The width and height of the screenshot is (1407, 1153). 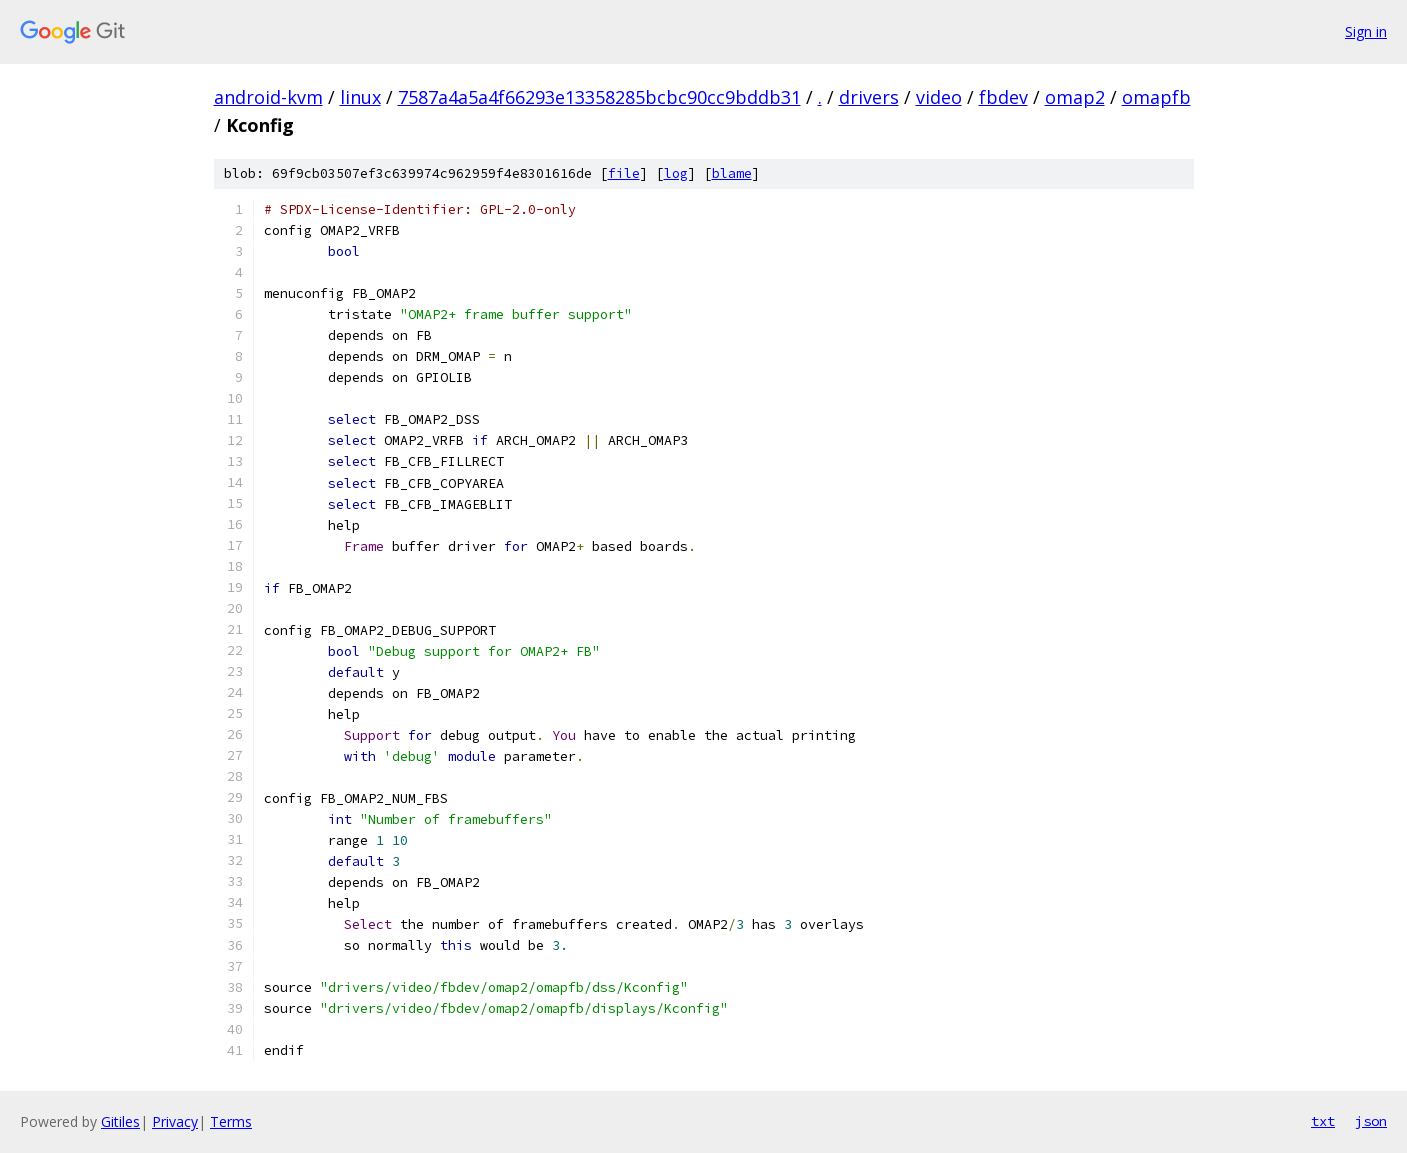 I want to click on linux, so click(x=360, y=97).